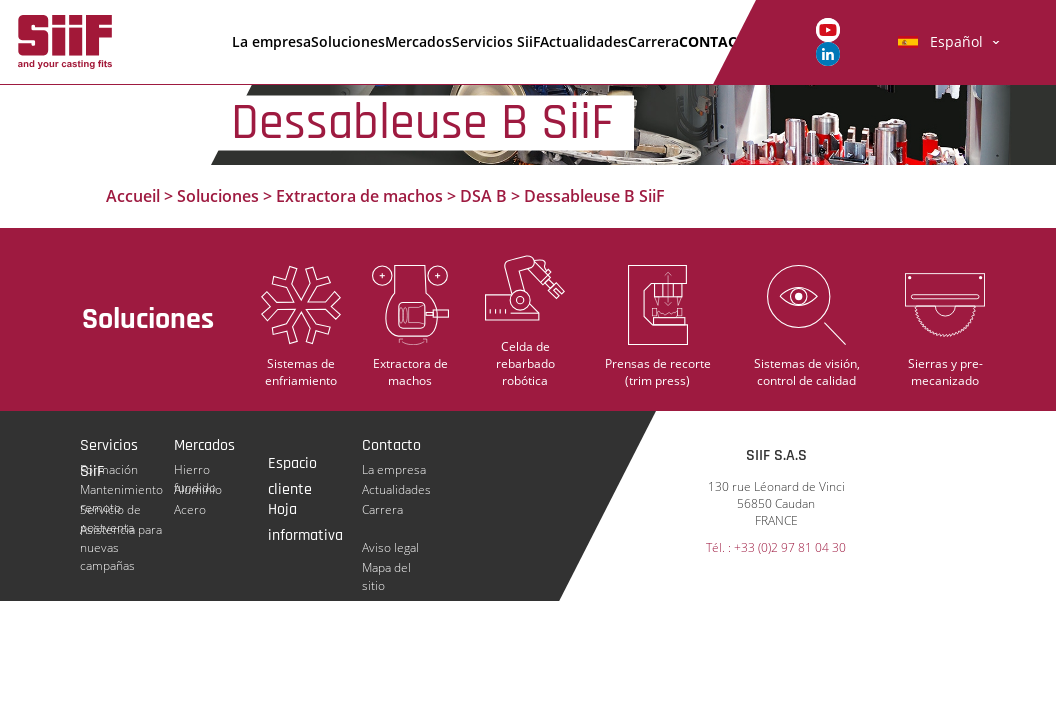  What do you see at coordinates (190, 509) in the screenshot?
I see `Acero` at bounding box center [190, 509].